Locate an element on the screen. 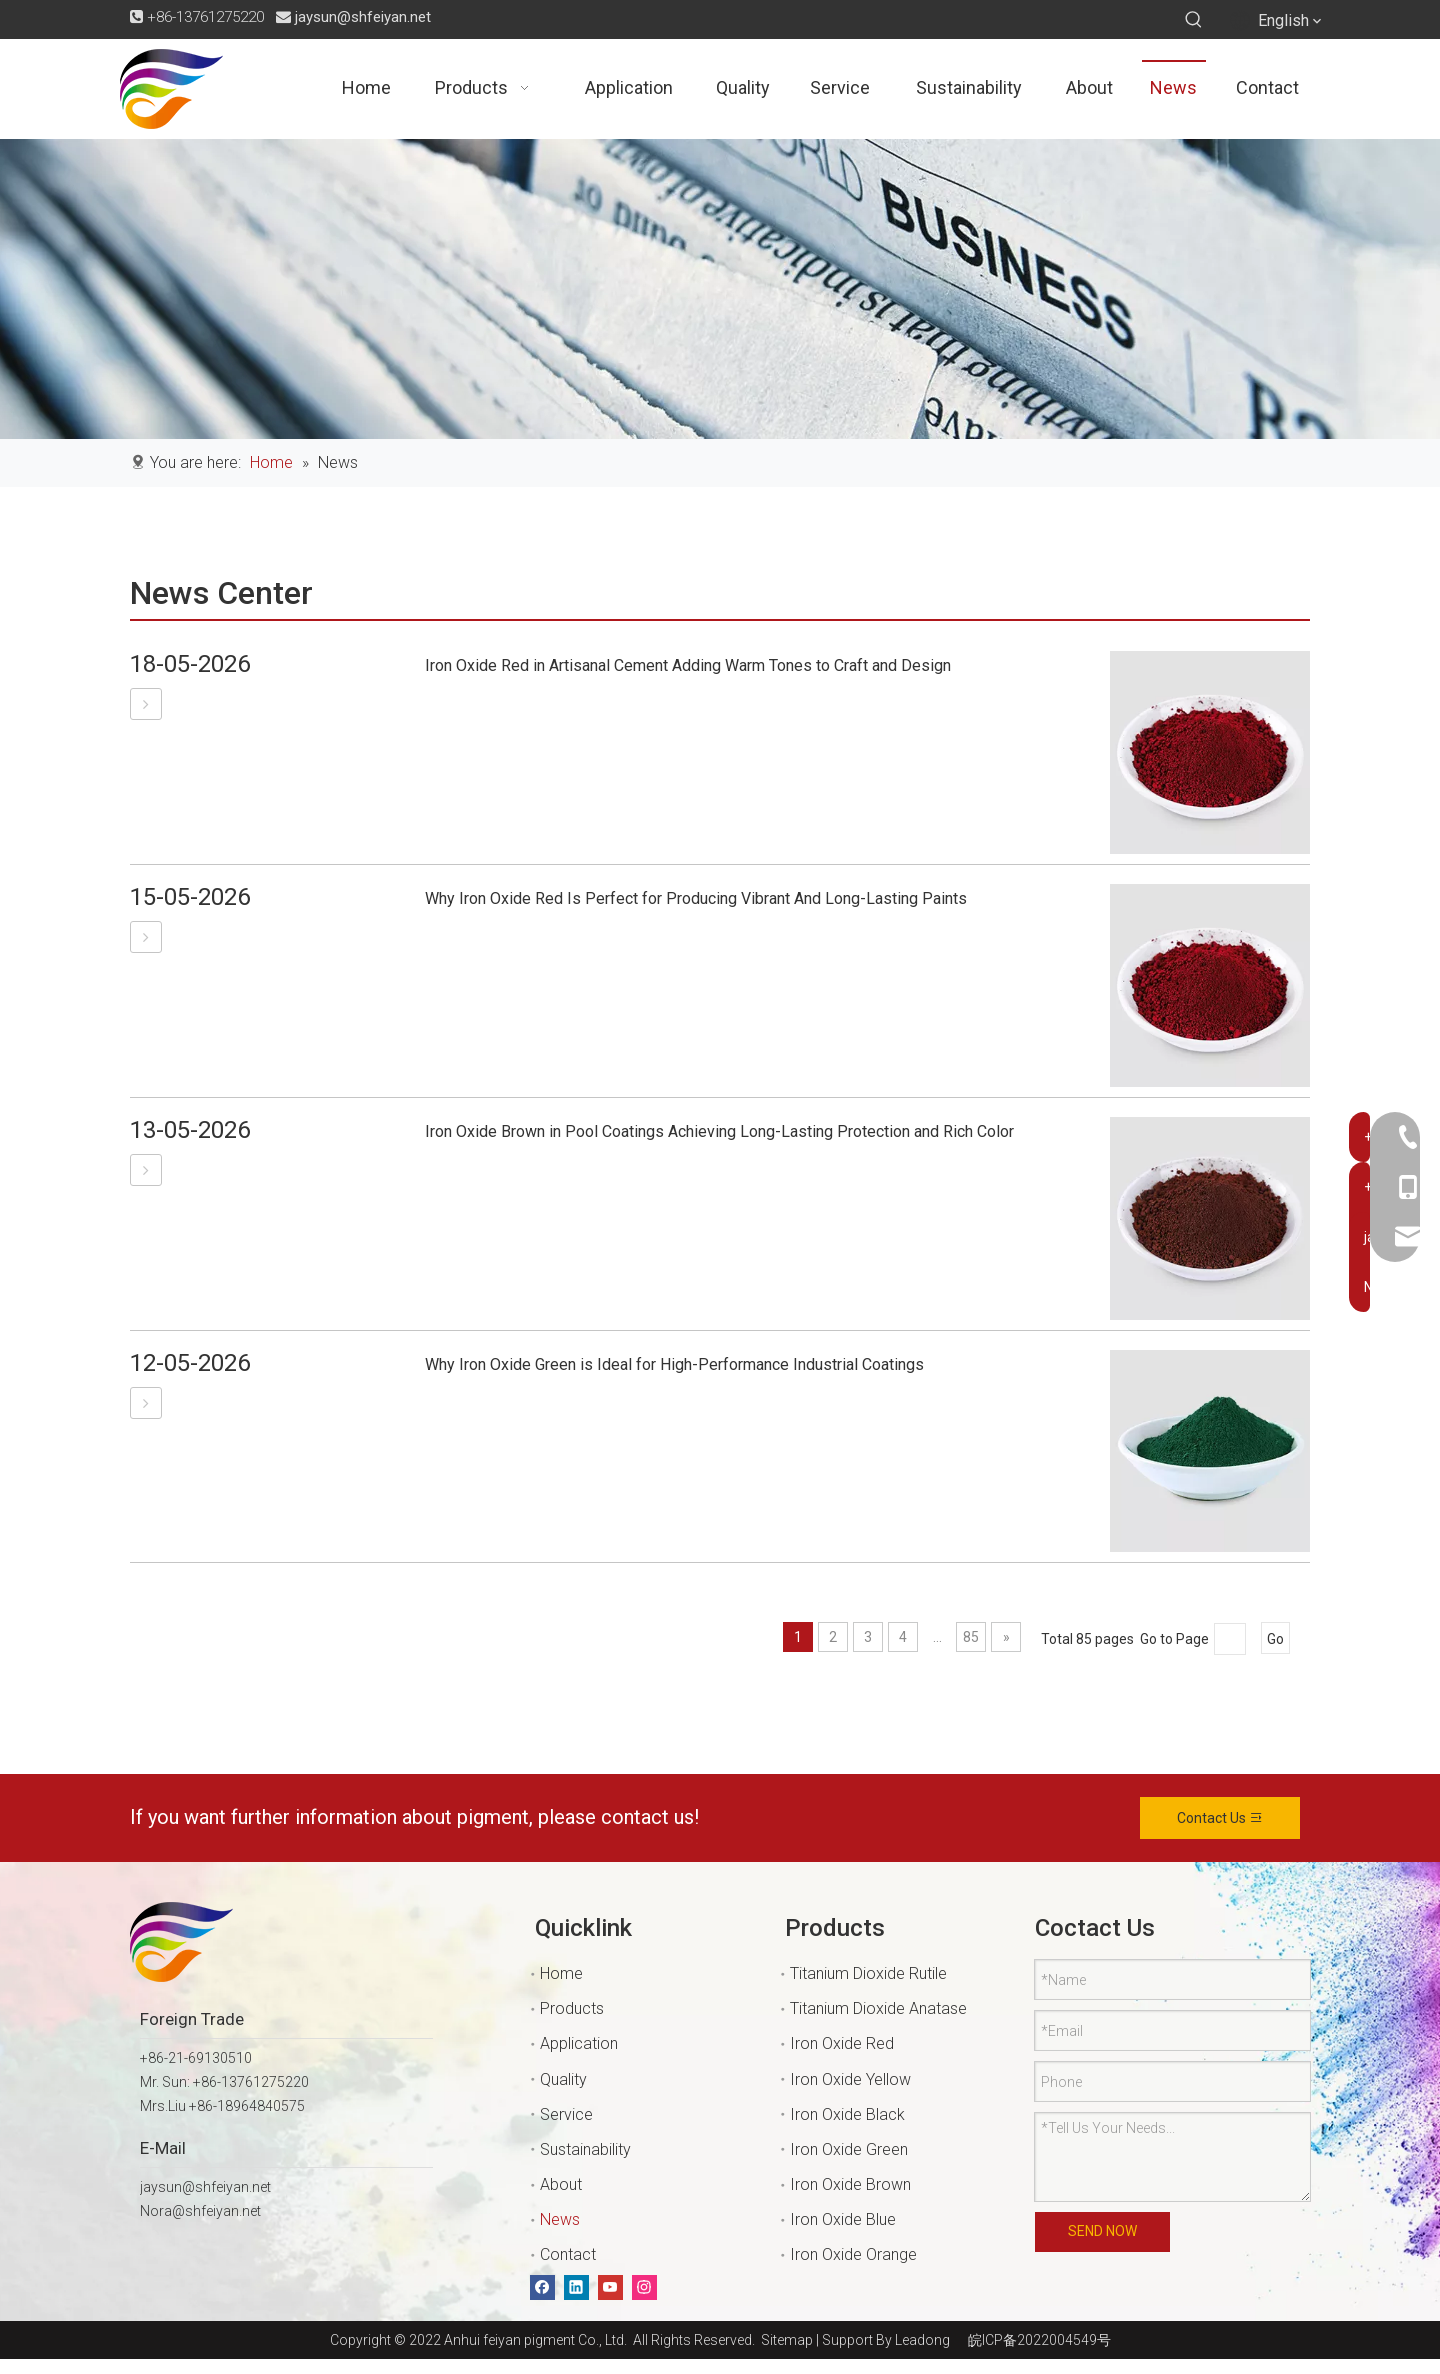  85 is located at coordinates (971, 1637).